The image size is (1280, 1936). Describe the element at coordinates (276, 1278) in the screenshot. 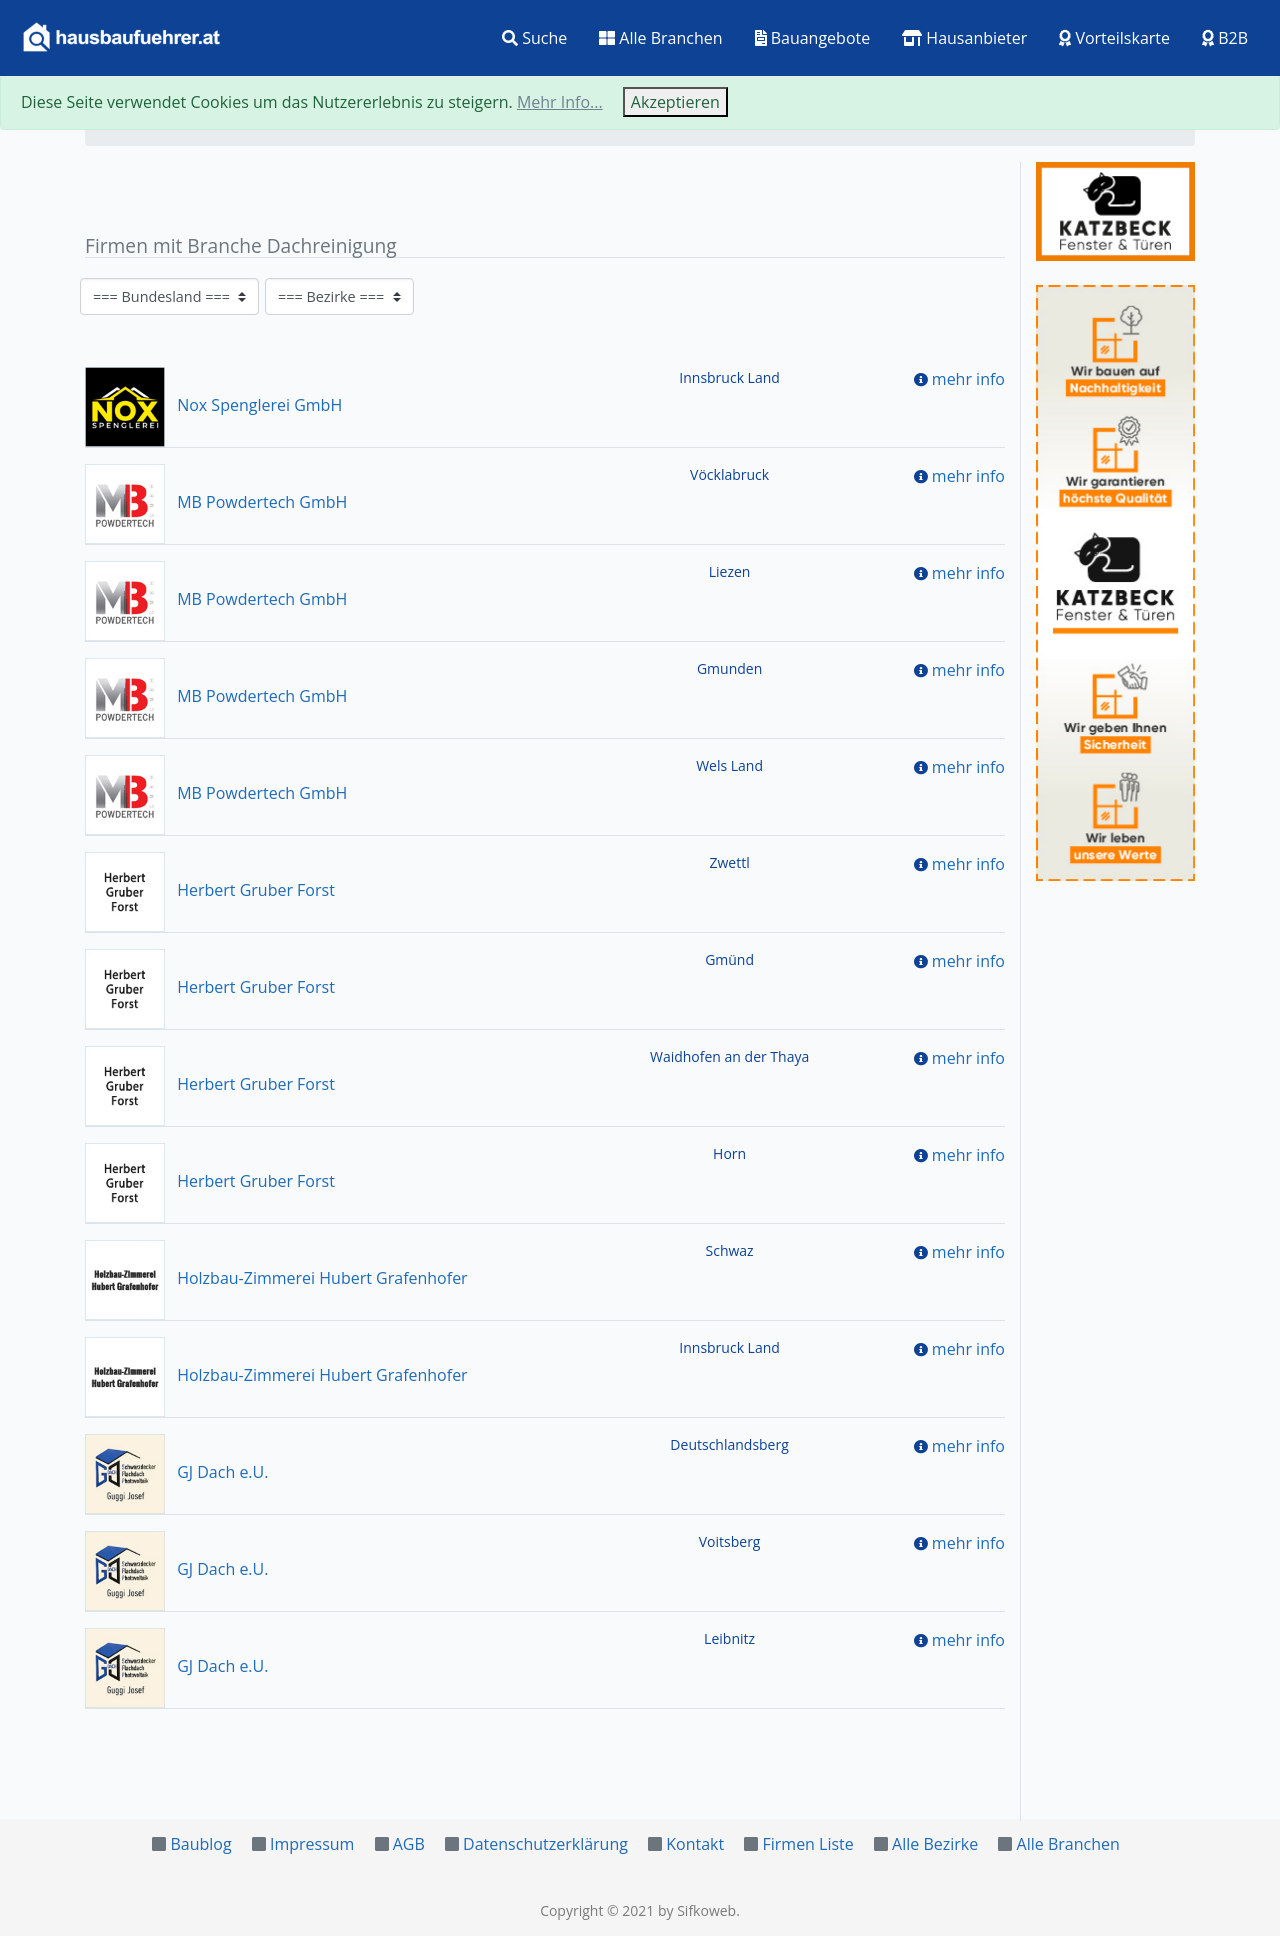

I see `Holzbau-Zimmerei Hubert Grafenhofer` at that location.